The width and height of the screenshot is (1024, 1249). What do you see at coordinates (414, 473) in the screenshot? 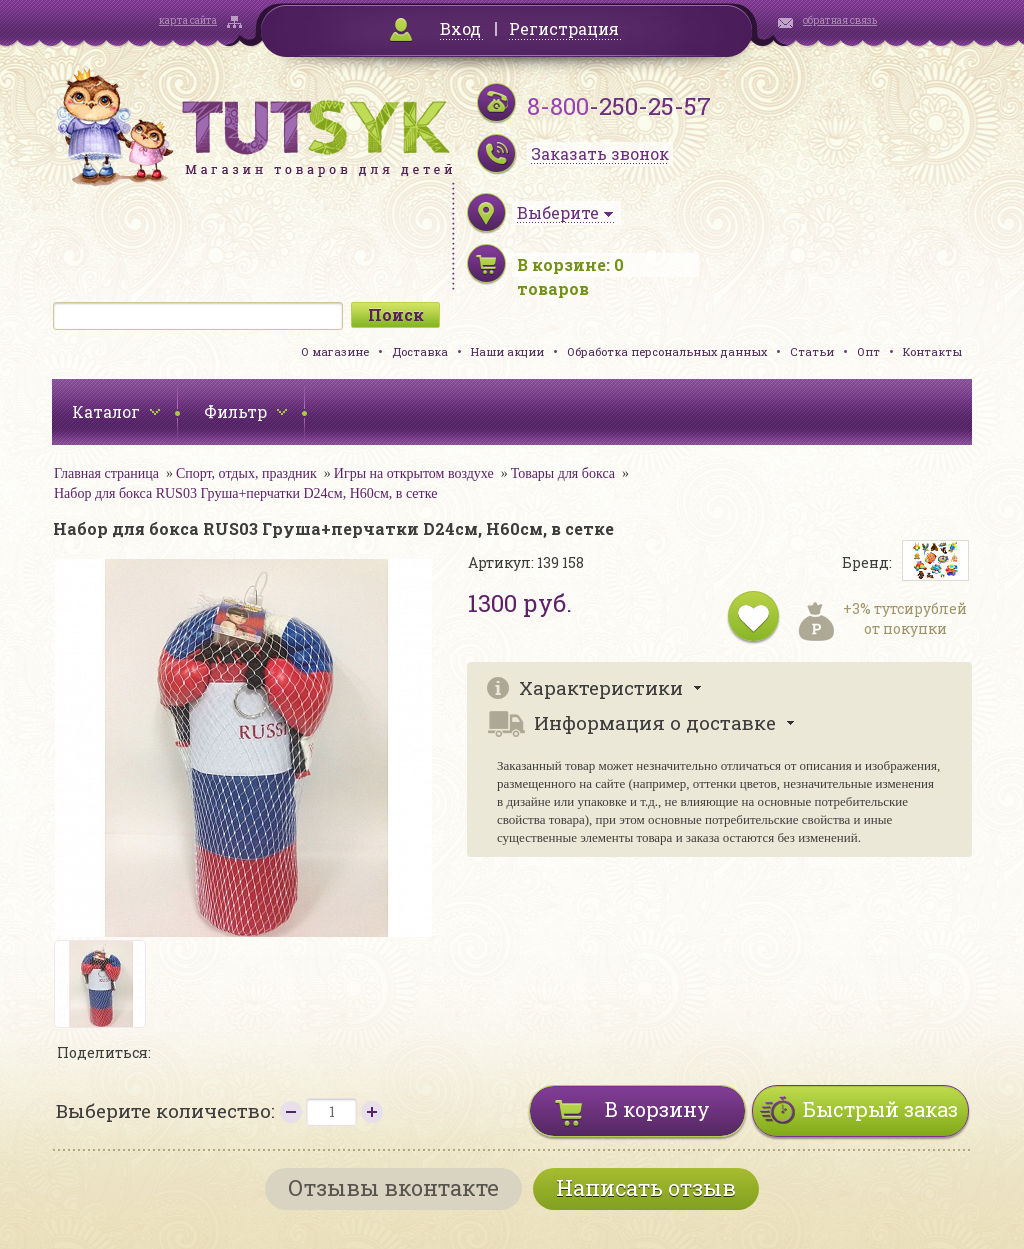
I see `Игры на открытом воздухе` at bounding box center [414, 473].